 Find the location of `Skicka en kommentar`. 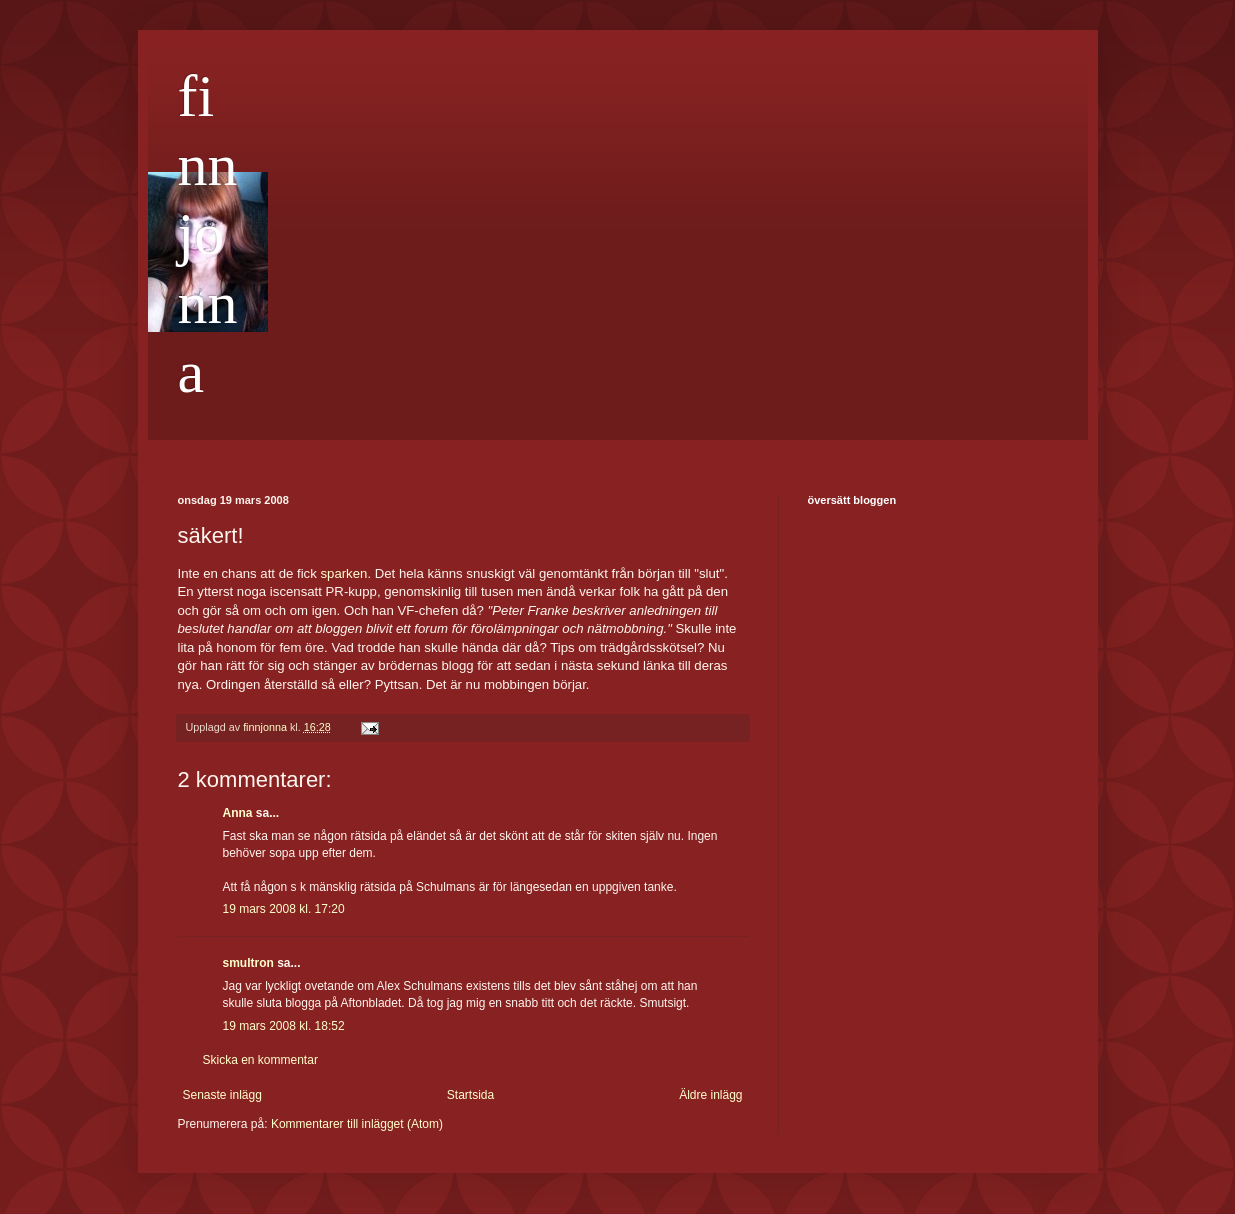

Skicka en kommentar is located at coordinates (260, 1060).